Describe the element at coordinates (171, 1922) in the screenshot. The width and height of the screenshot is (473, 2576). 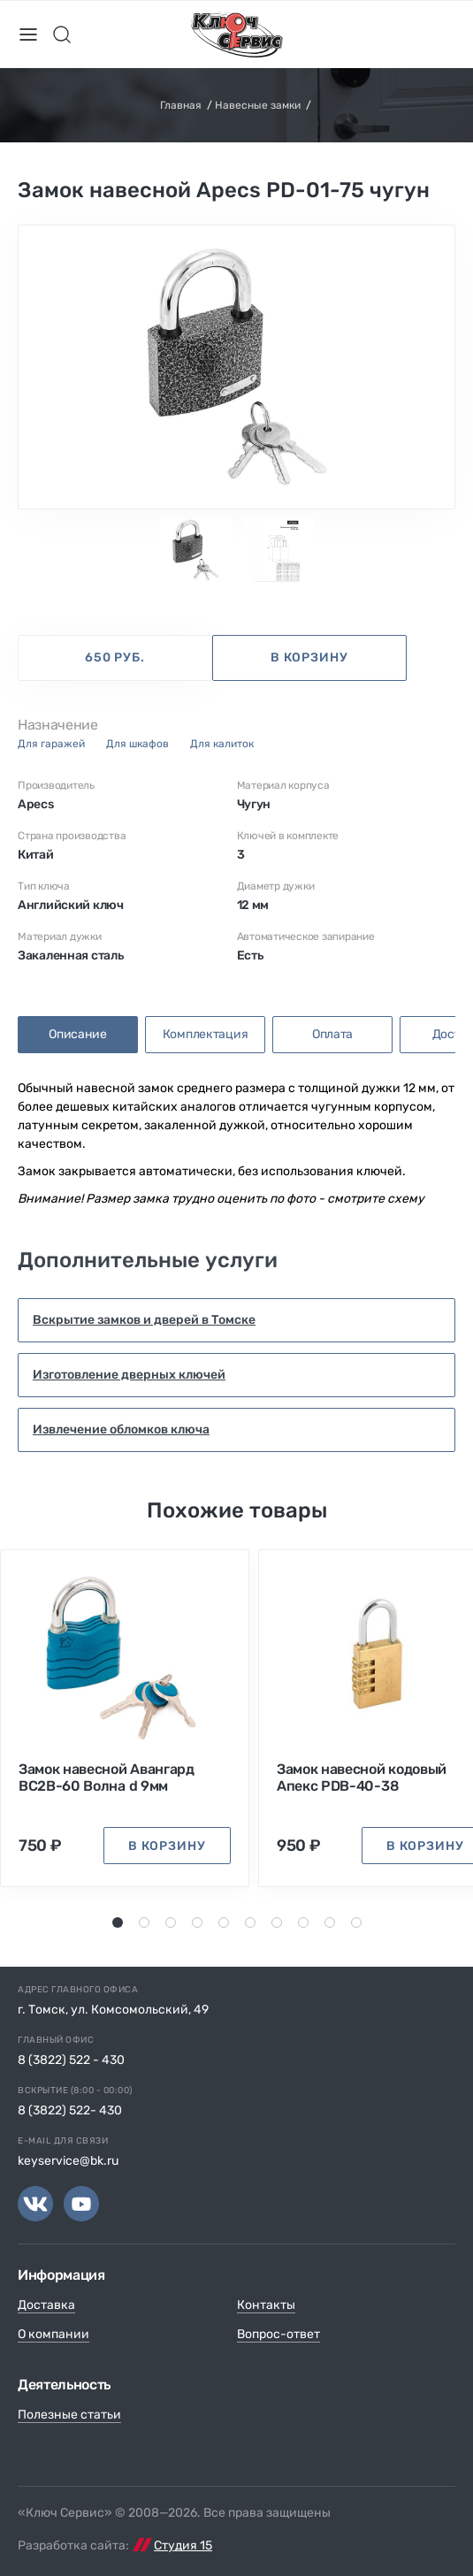
I see `3 [tab]` at that location.